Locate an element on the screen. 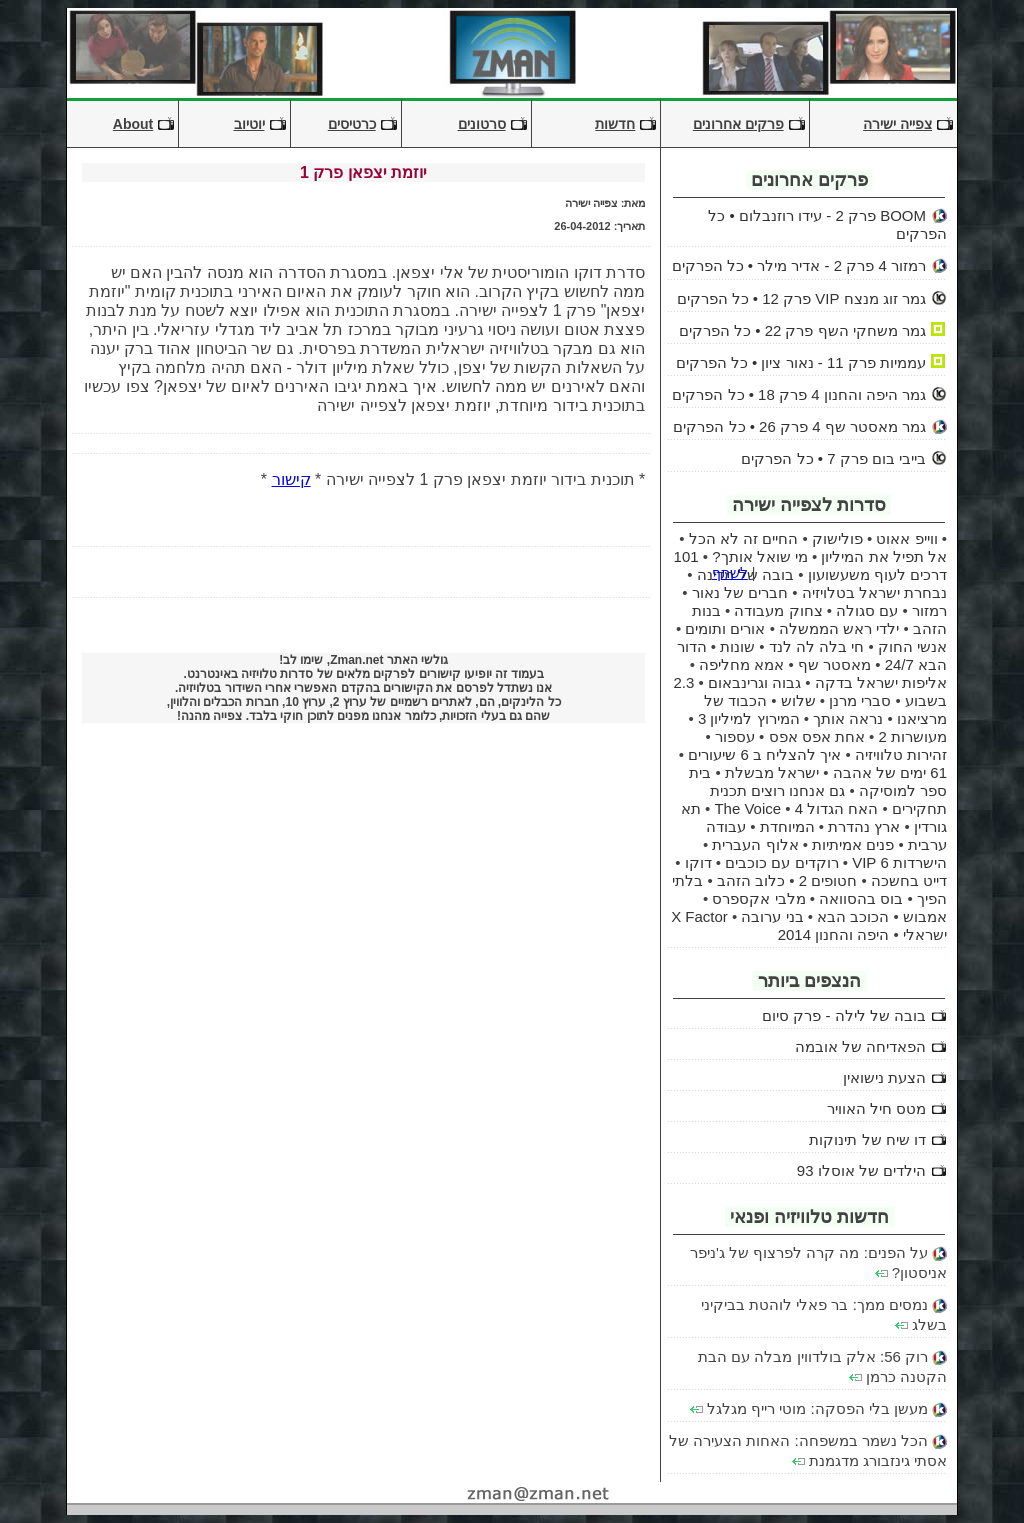 The width and height of the screenshot is (1024, 1523). איך להצליח ב 6 שיעורים is located at coordinates (764, 754).